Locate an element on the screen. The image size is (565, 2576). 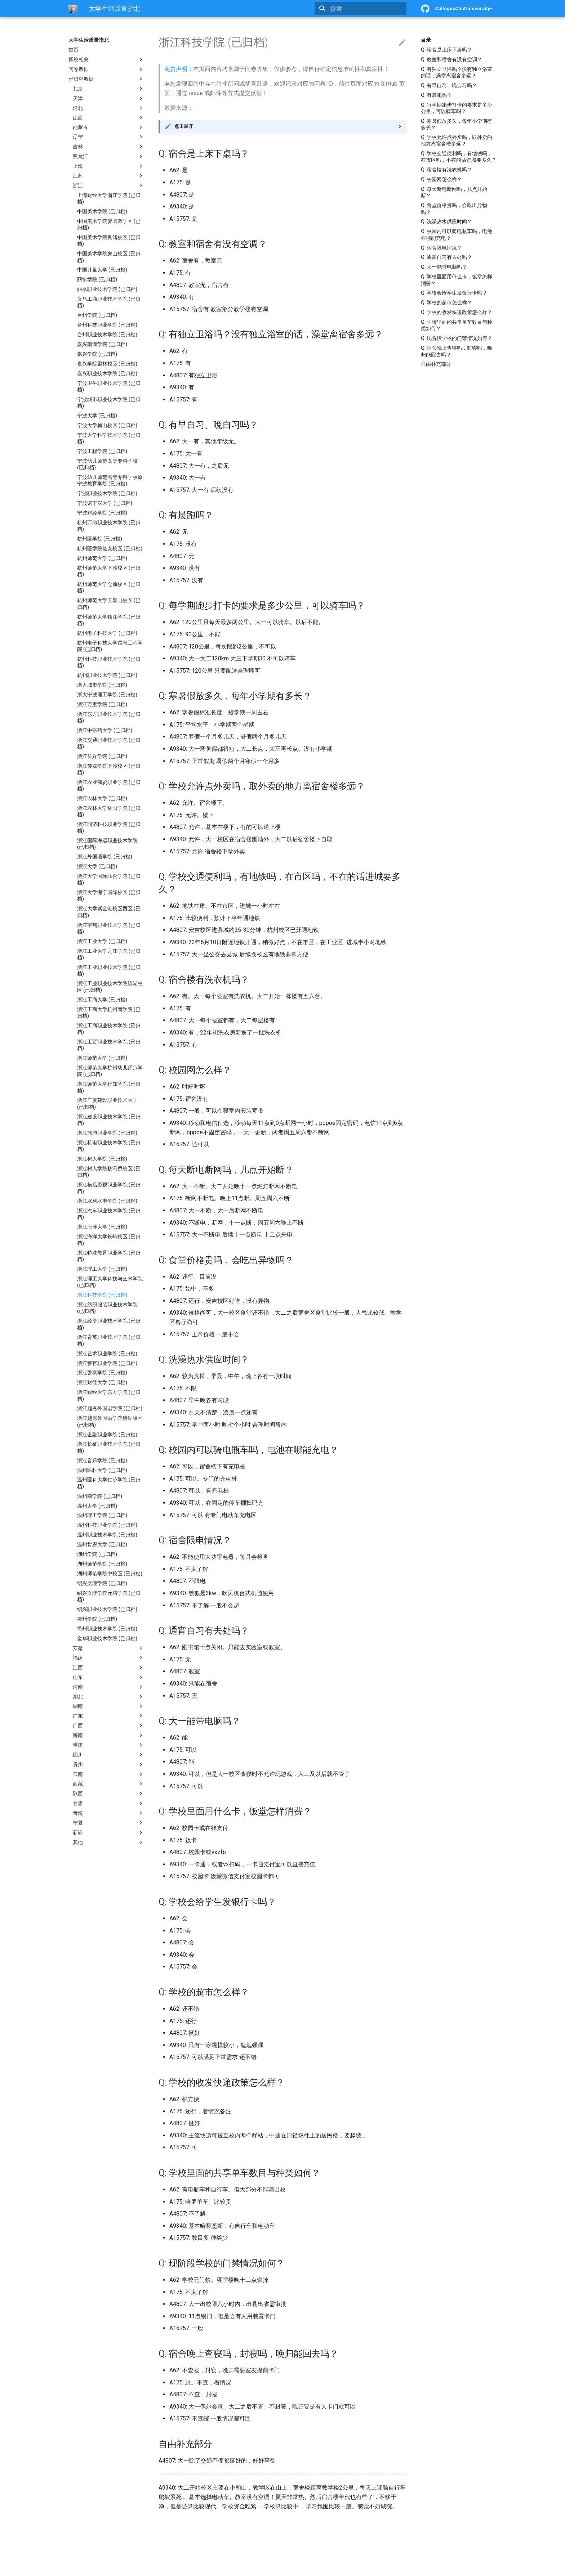
杭州科技职业技术学院 (已归档) is located at coordinates (109, 662).